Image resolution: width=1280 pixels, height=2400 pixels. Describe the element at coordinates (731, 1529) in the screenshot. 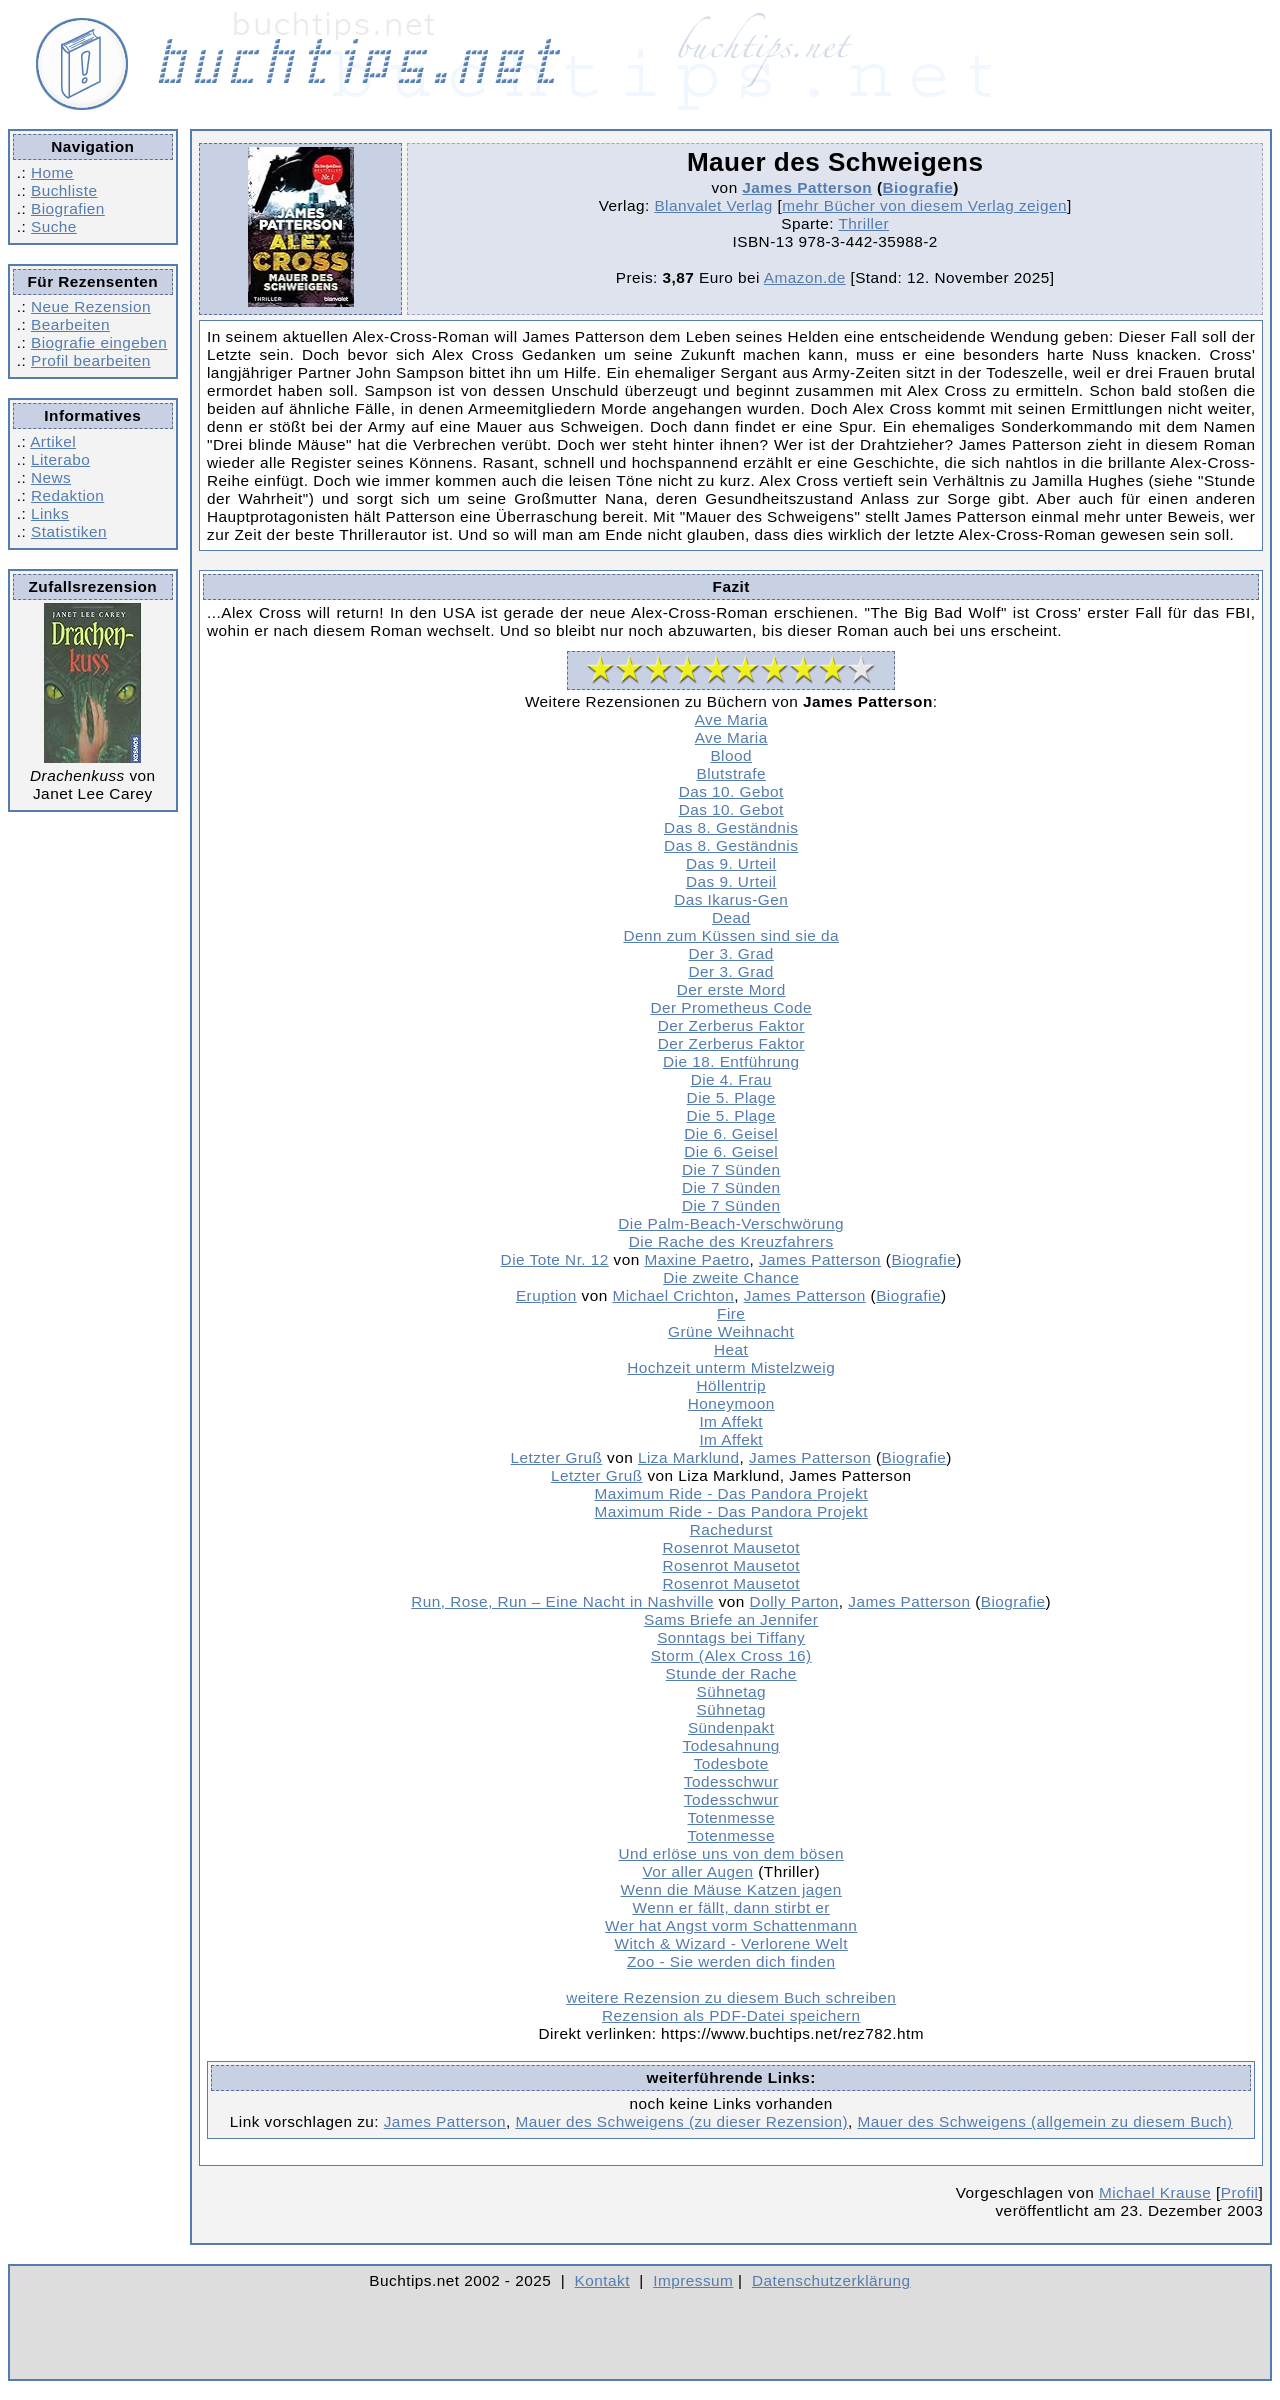

I see `Rachedurst` at that location.